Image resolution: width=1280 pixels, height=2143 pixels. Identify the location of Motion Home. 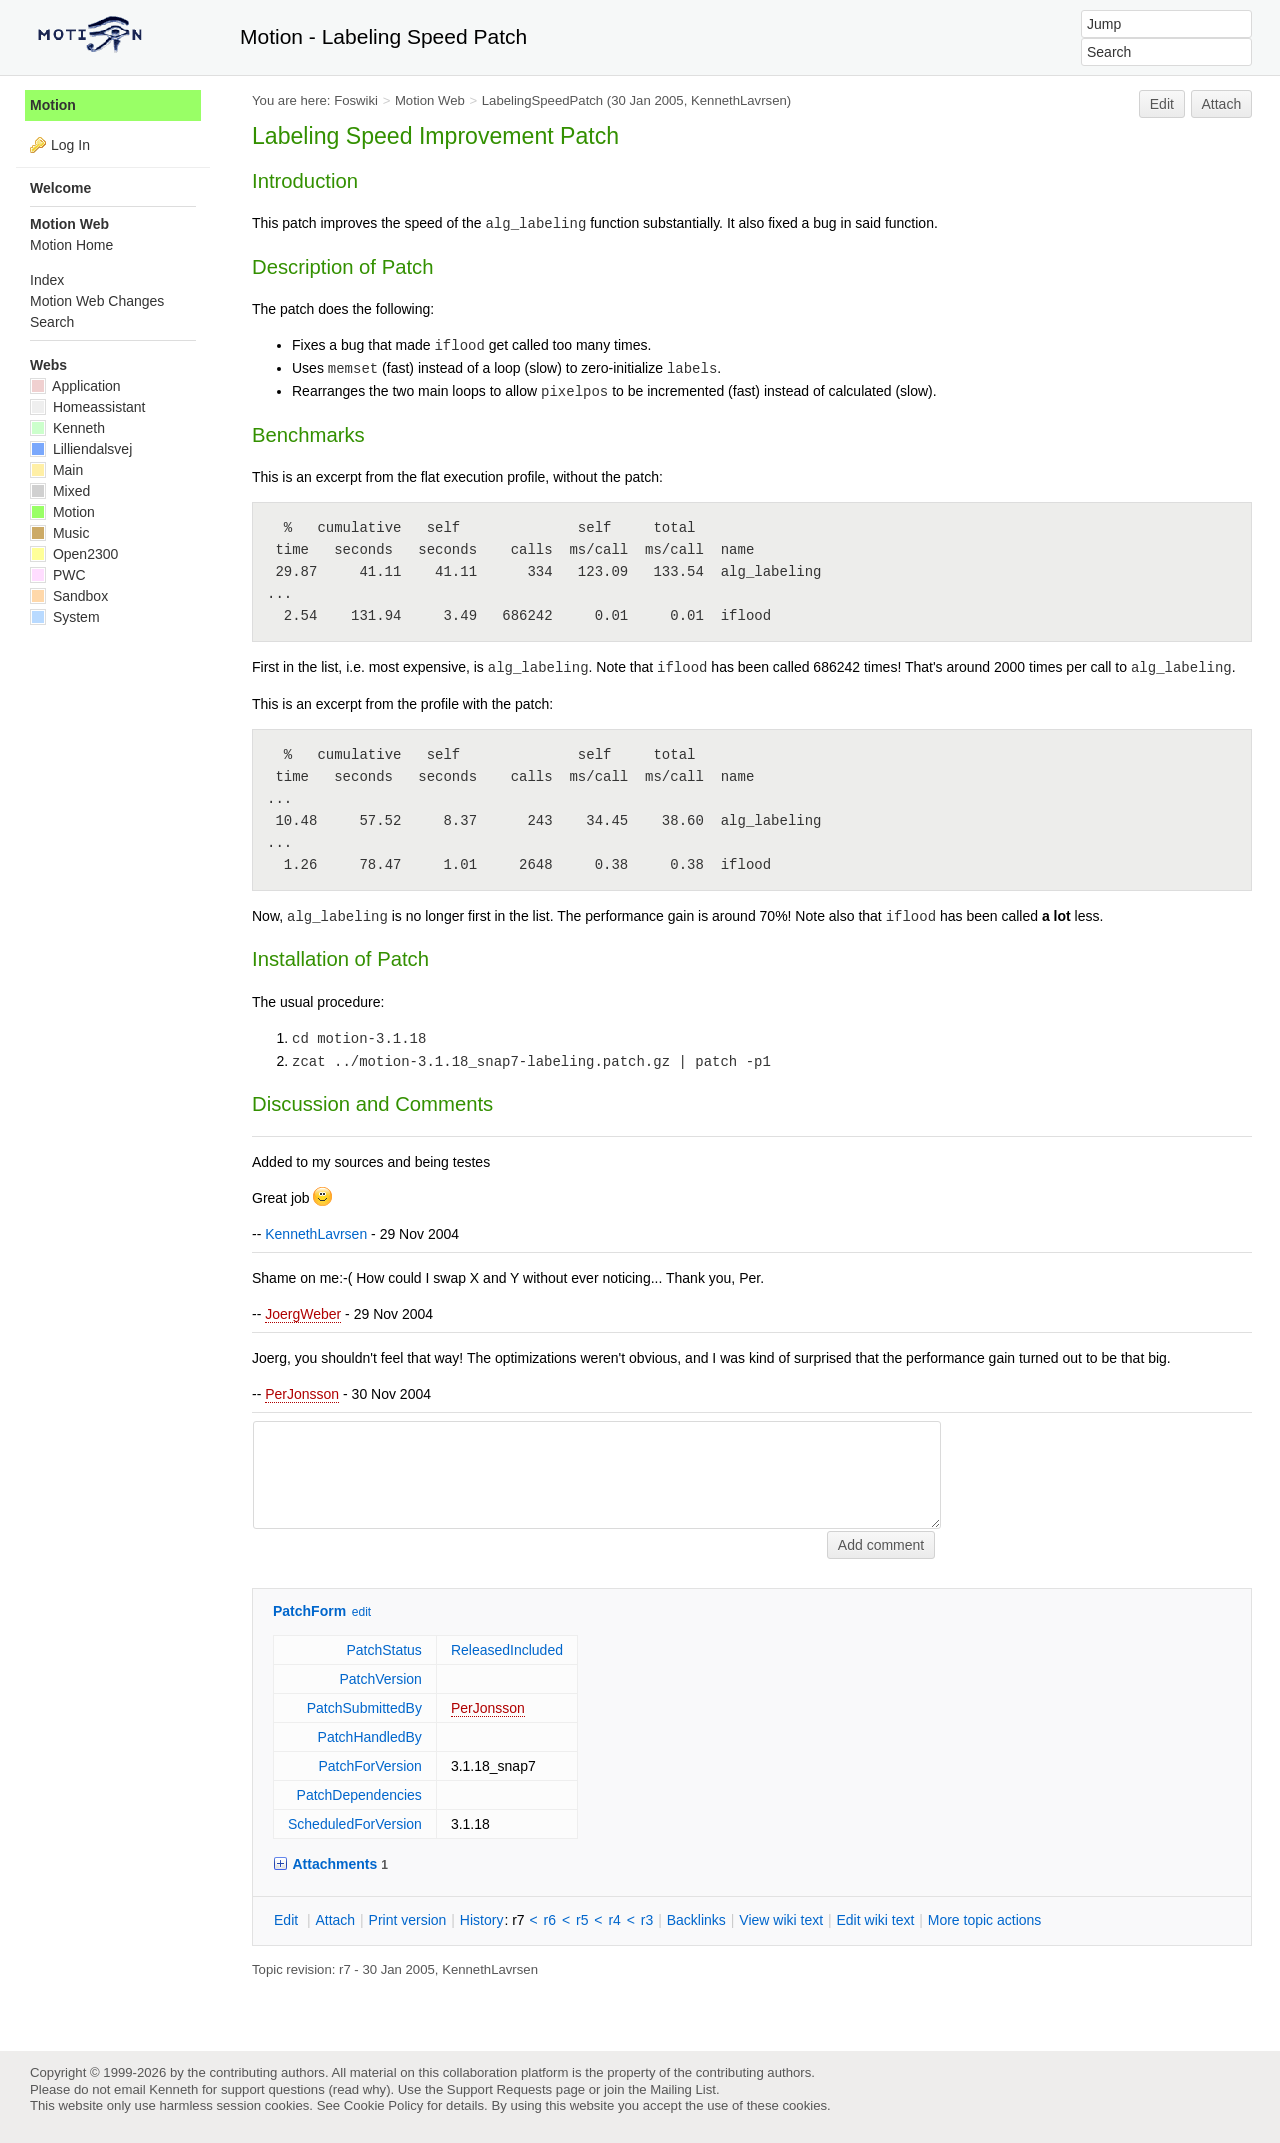
(71, 245).